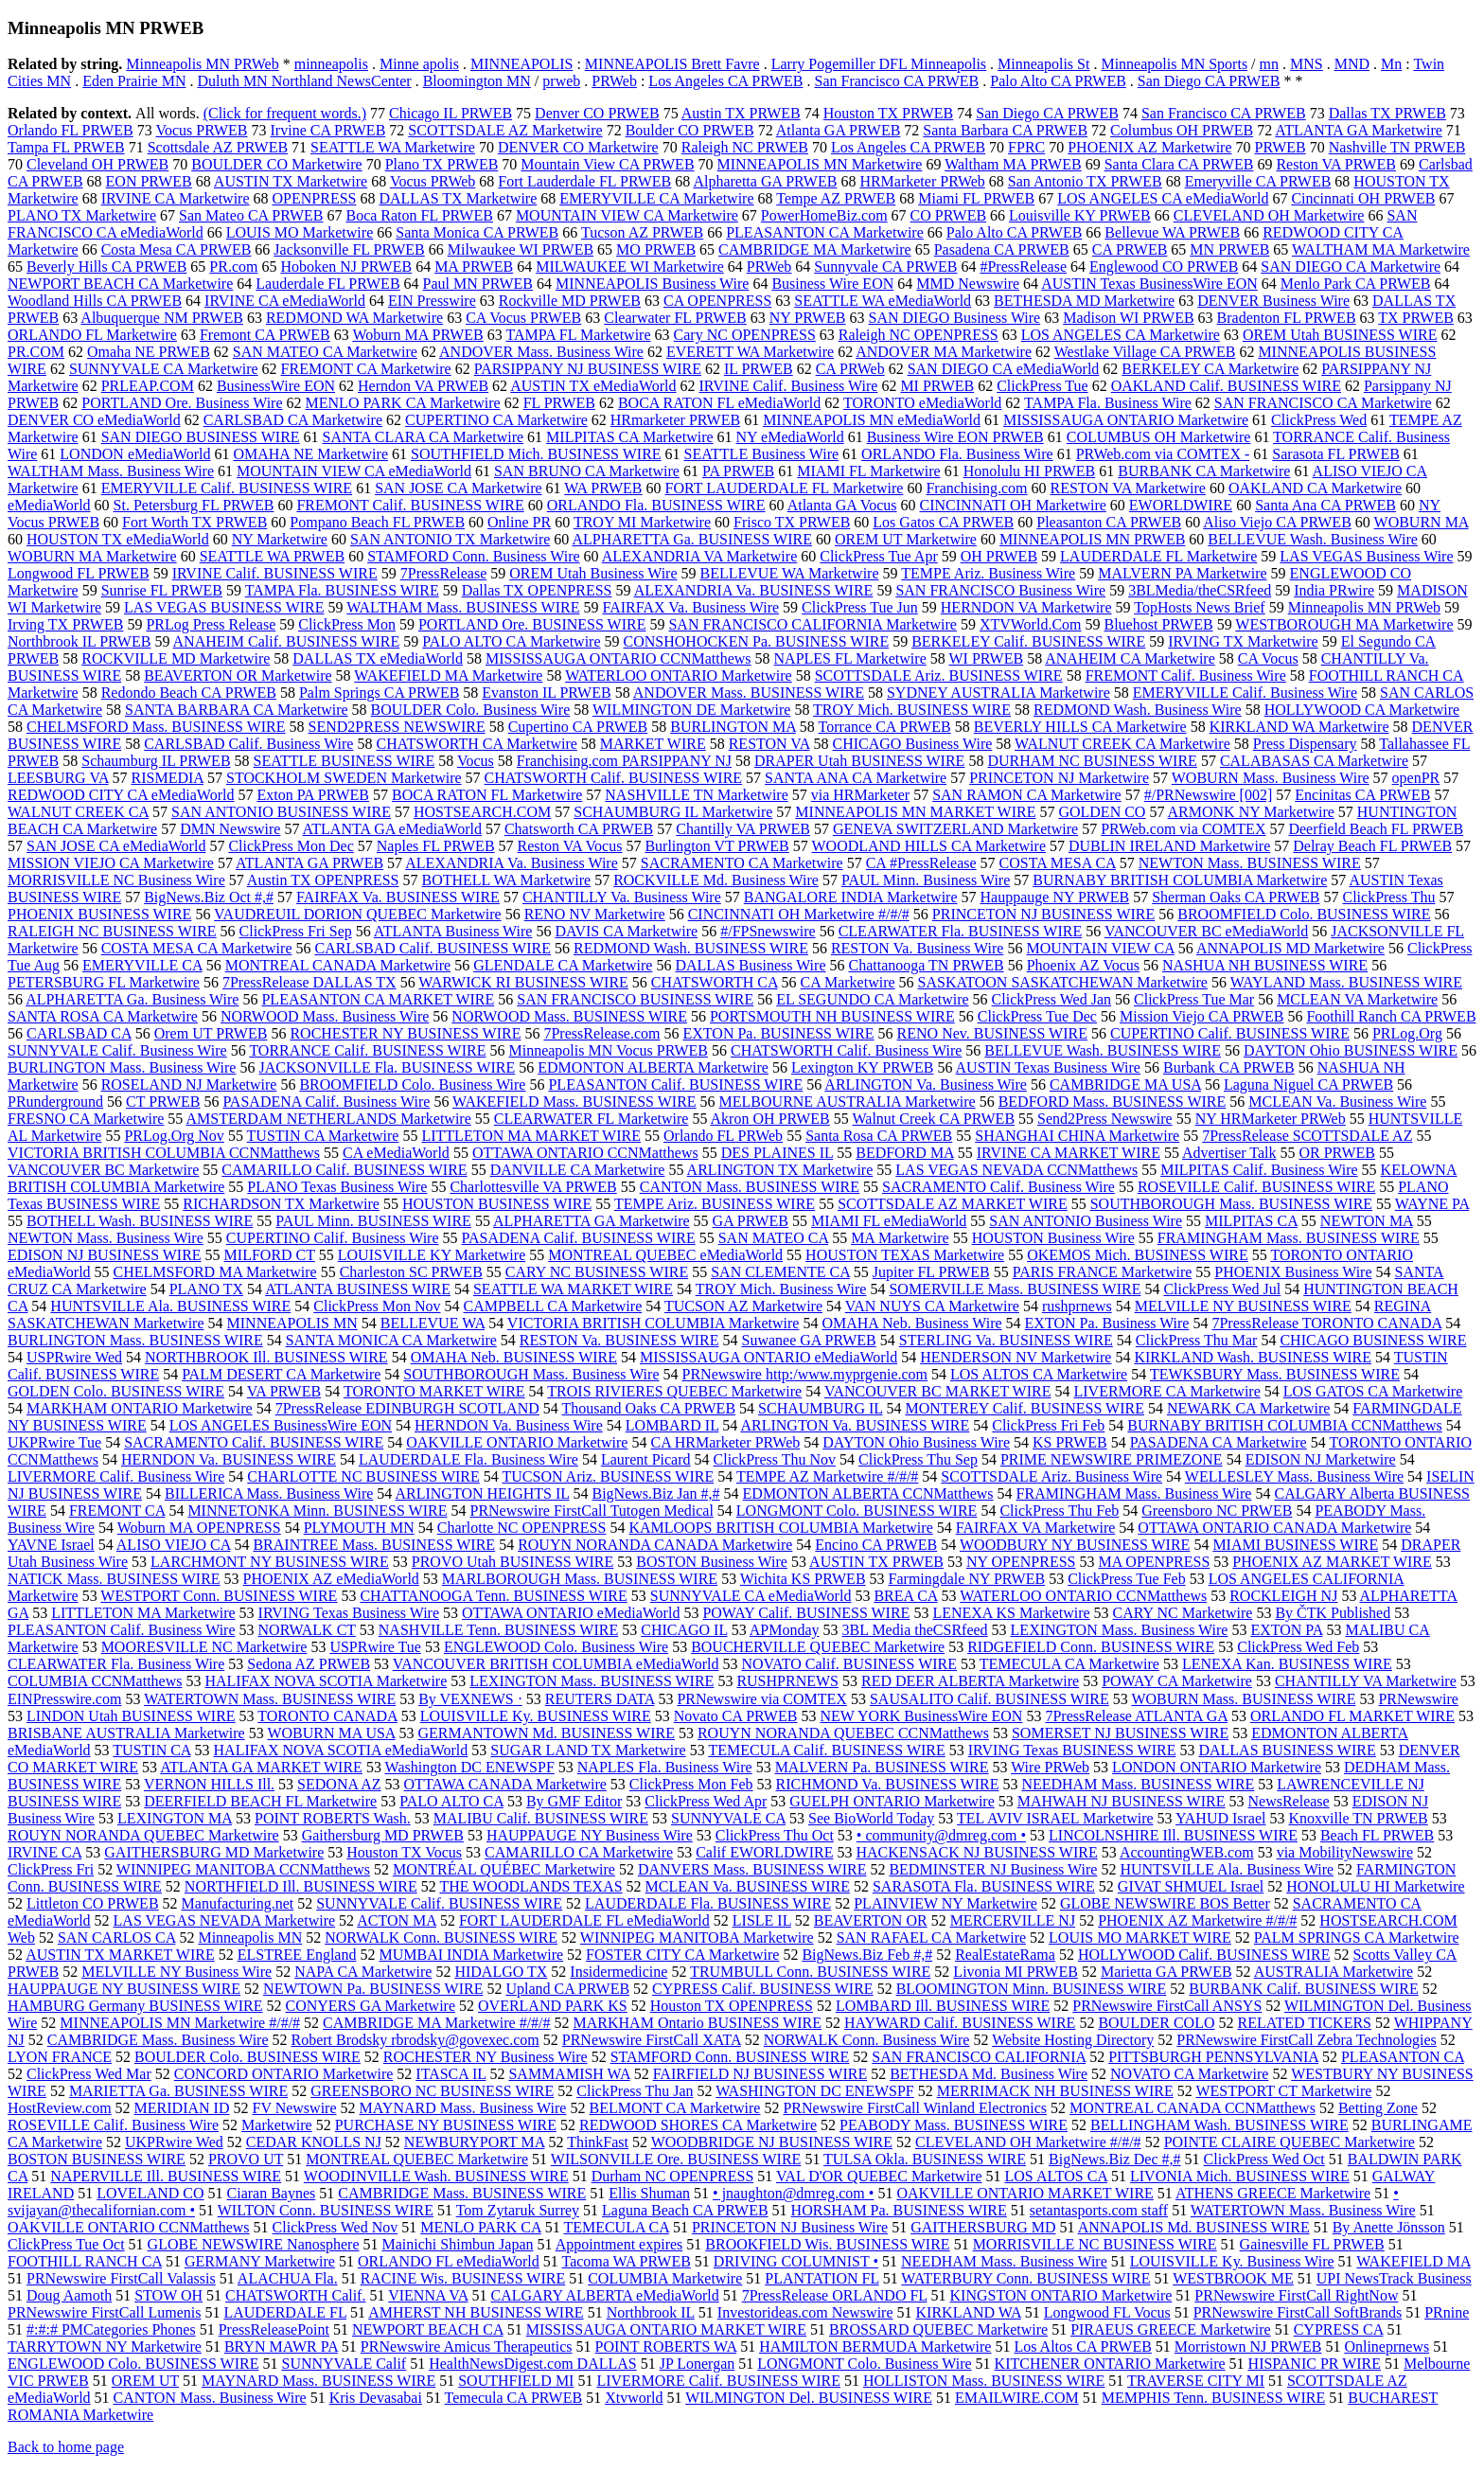 Image resolution: width=1484 pixels, height=2471 pixels. I want to click on MARLBOROUGH Mass. BUSINESS WIRE, so click(579, 1579).